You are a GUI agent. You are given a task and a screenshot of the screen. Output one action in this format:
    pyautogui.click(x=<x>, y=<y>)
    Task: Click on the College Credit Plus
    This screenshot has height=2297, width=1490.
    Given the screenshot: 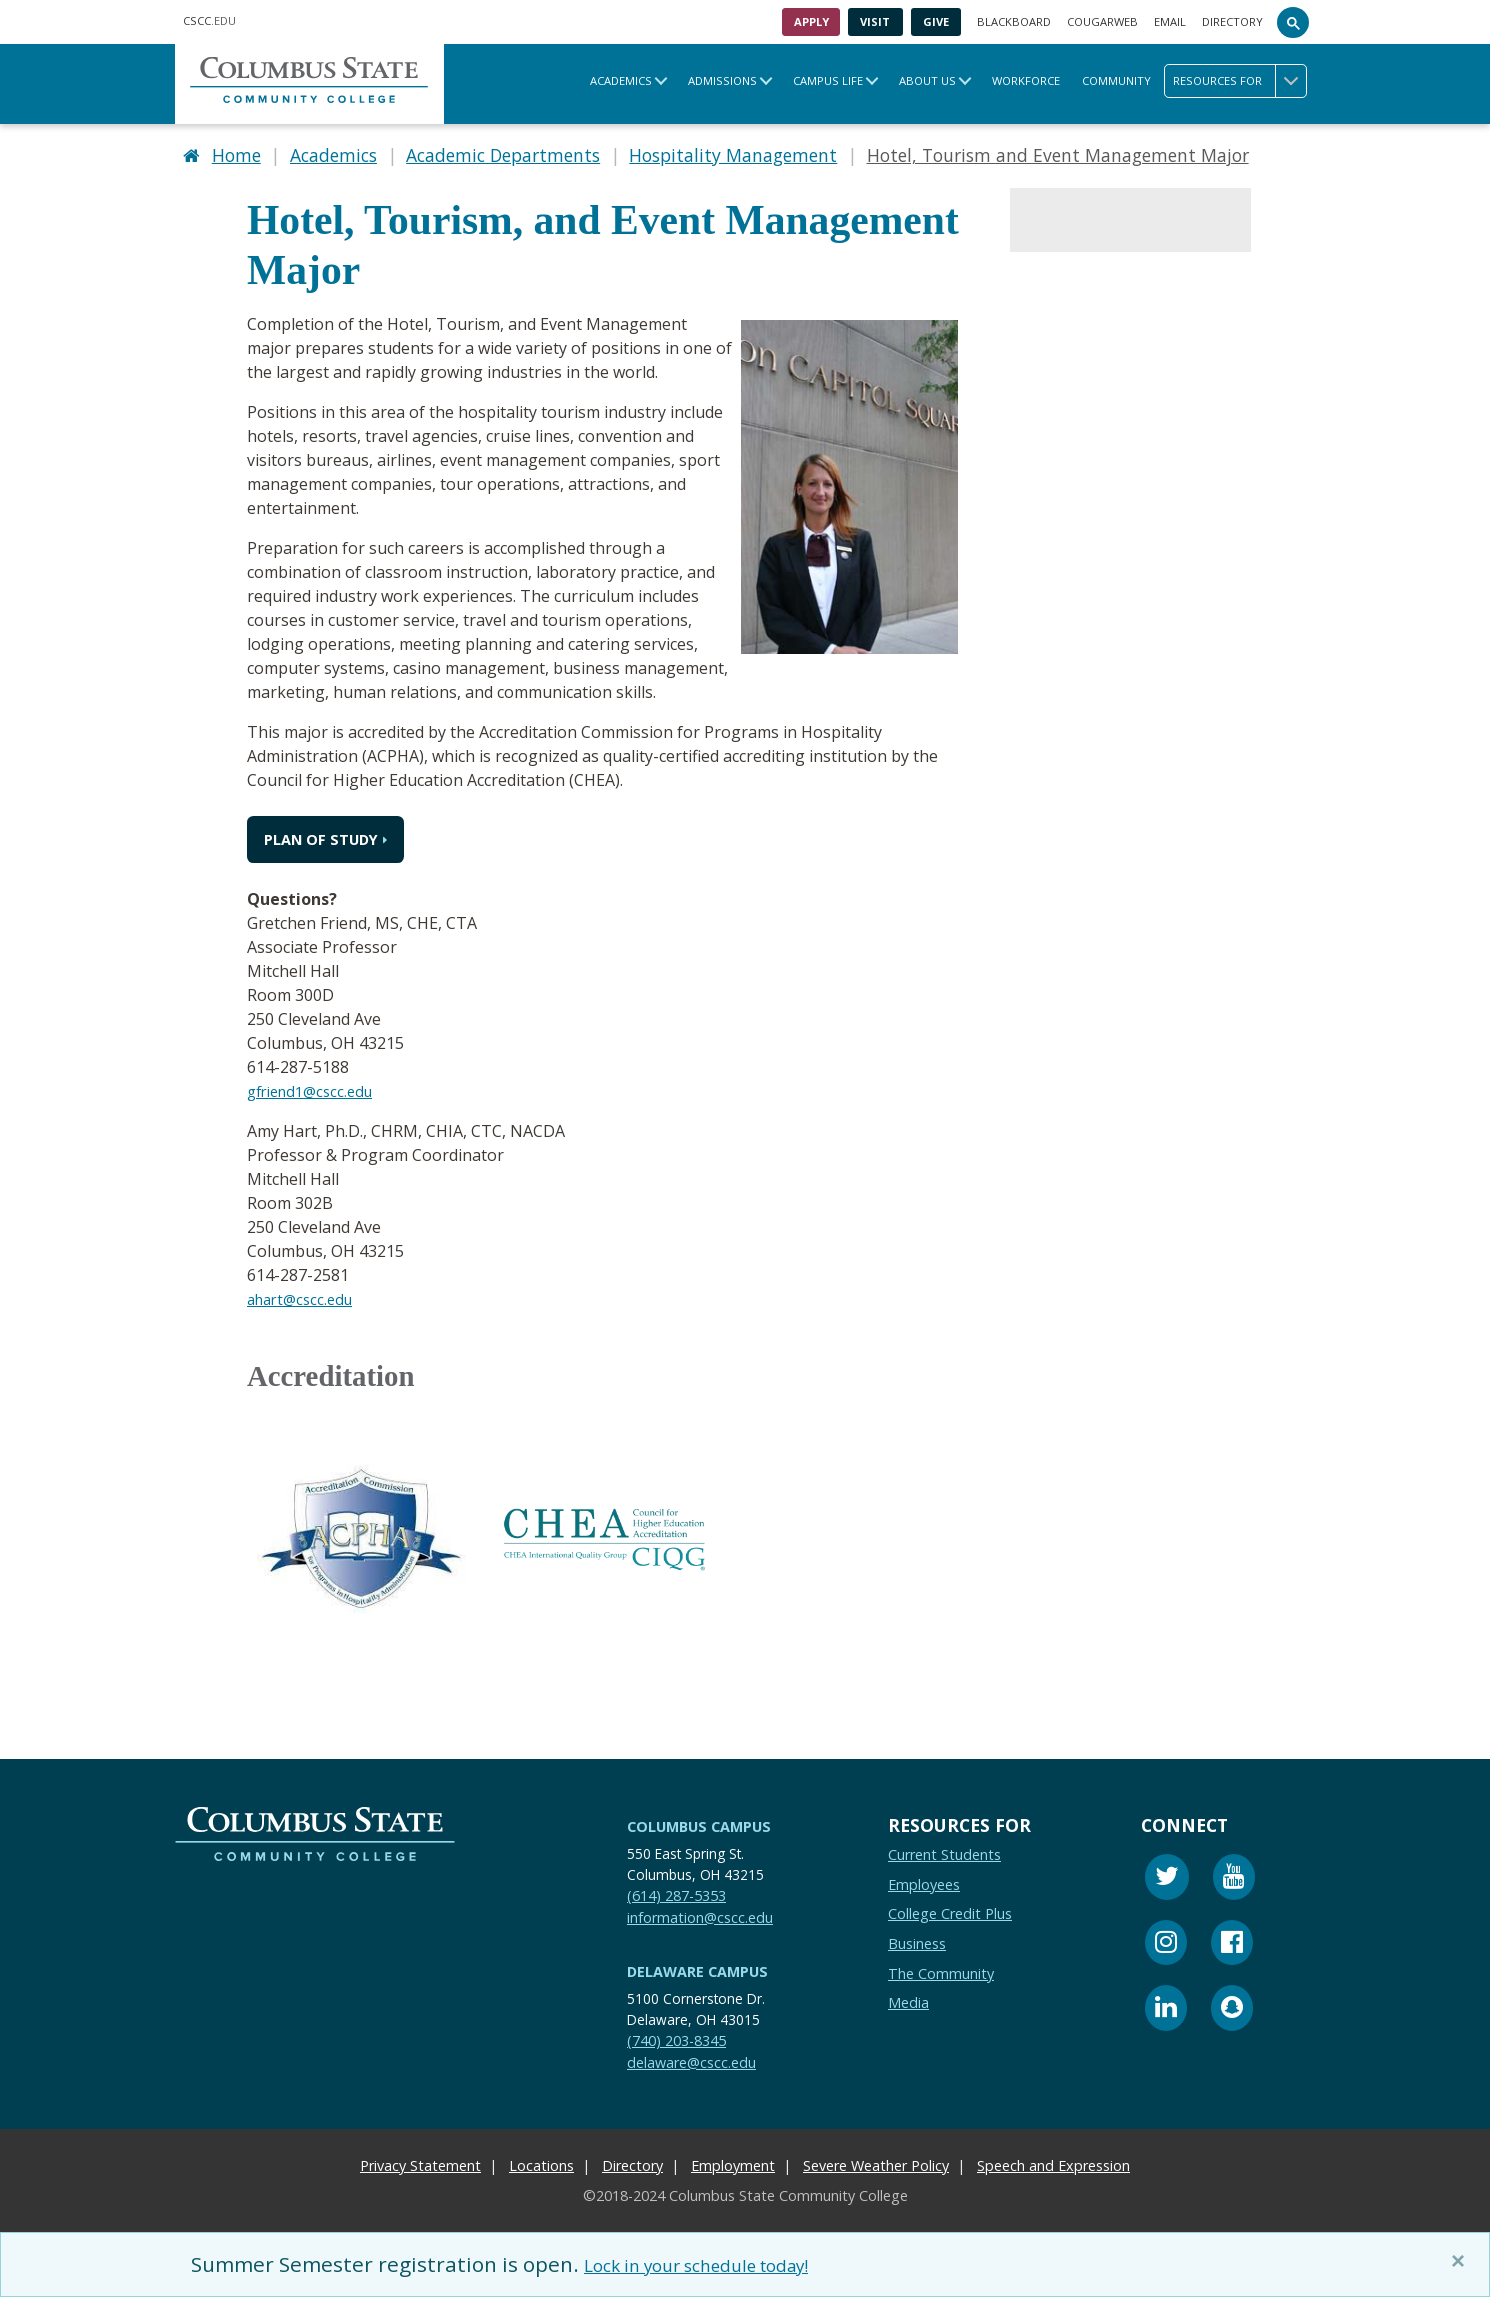 What is the action you would take?
    pyautogui.click(x=950, y=1907)
    